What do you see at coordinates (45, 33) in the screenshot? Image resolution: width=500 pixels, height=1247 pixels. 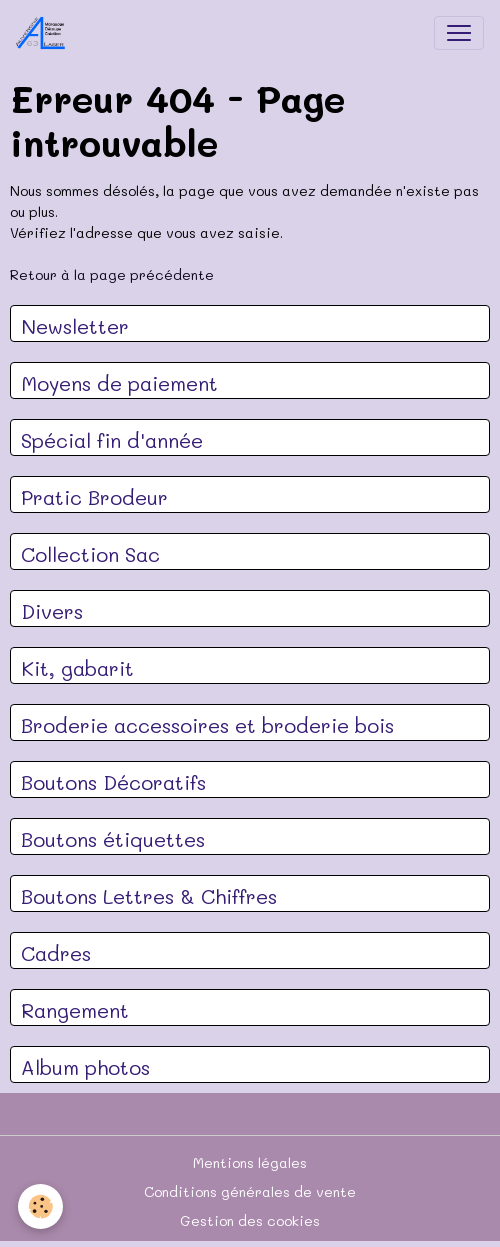 I see `[brand]` at bounding box center [45, 33].